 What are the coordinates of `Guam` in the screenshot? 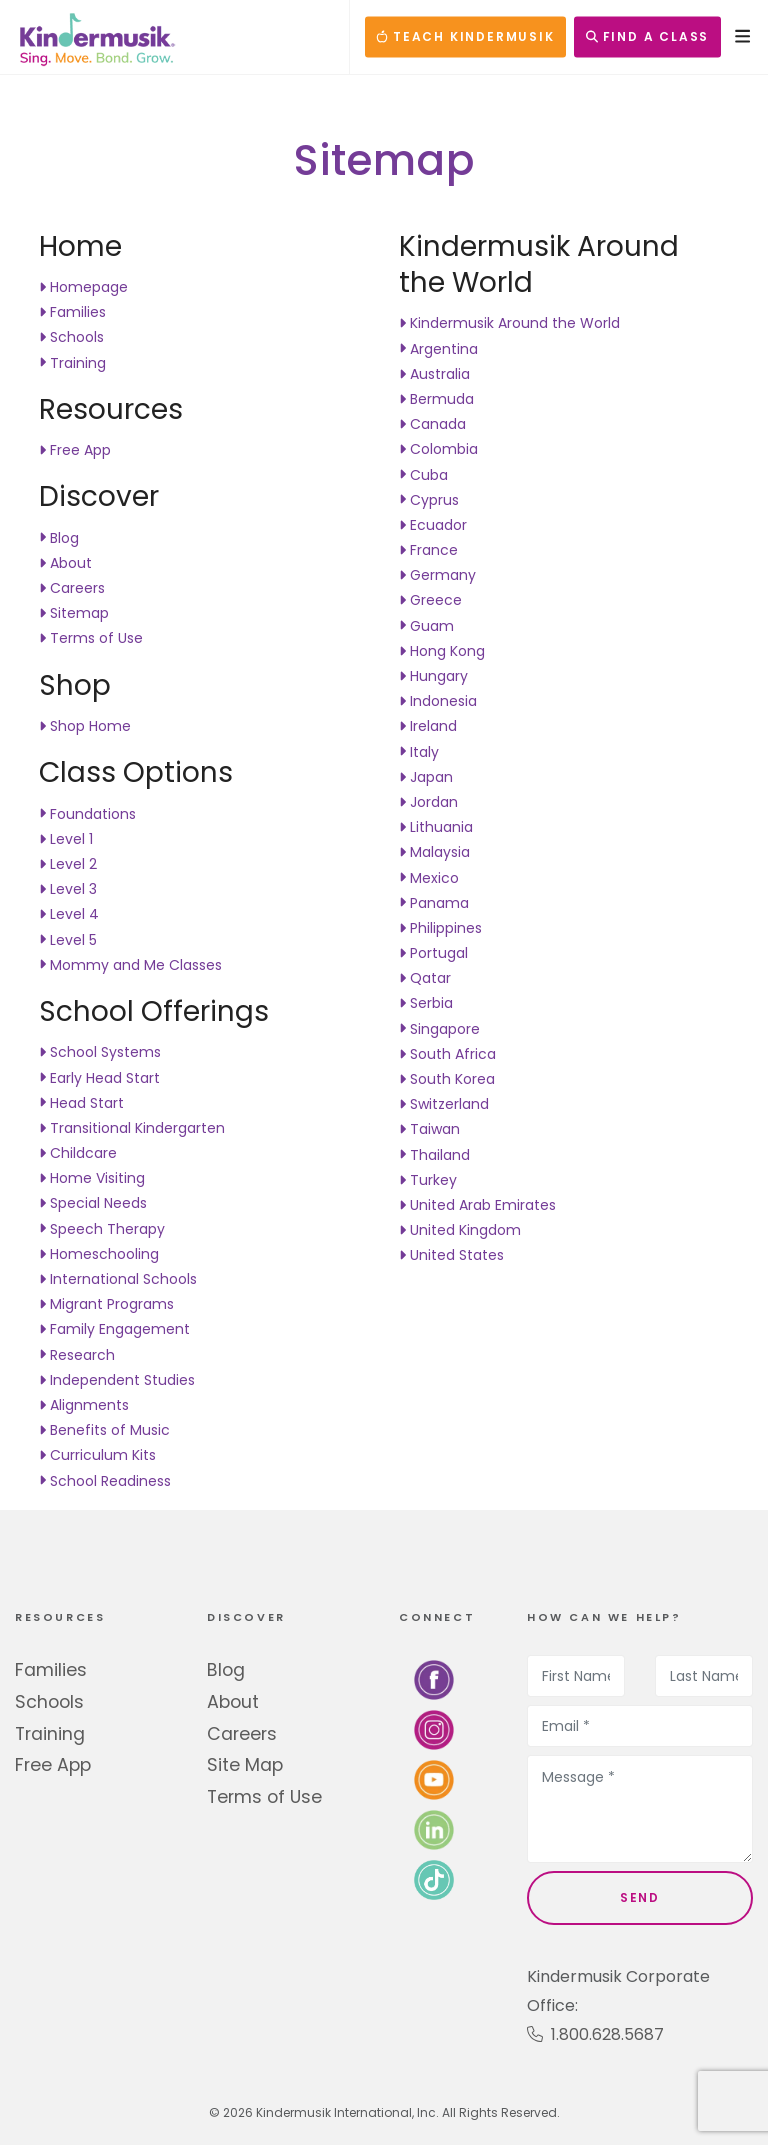 It's located at (426, 626).